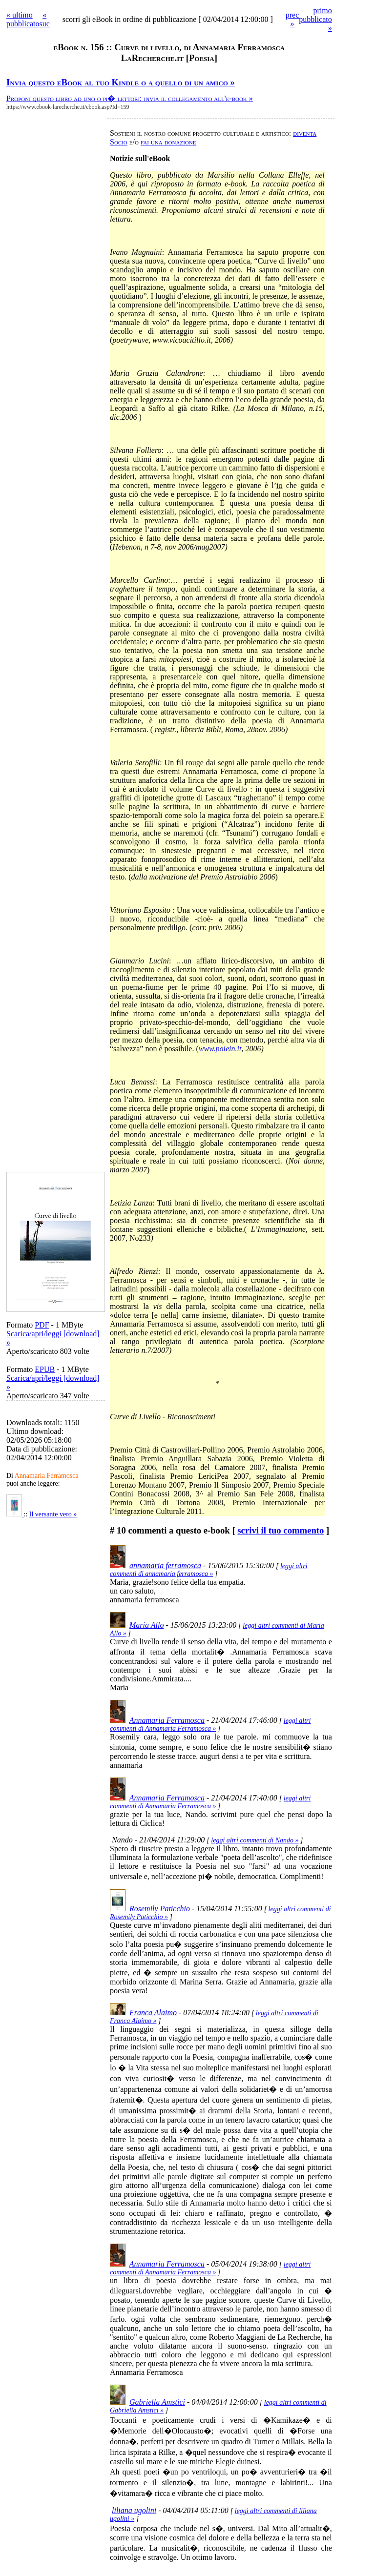 This screenshot has width=375, height=2576. What do you see at coordinates (254, 1840) in the screenshot?
I see `leggi altri commenti di Nando »` at bounding box center [254, 1840].